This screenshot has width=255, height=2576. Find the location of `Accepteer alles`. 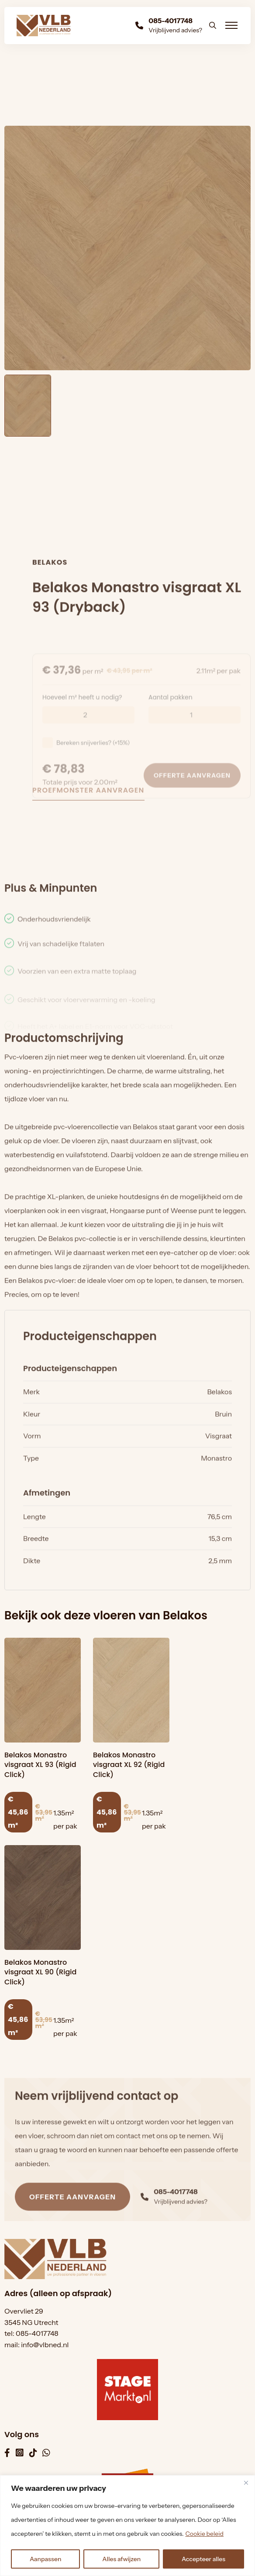

Accepteer alles is located at coordinates (203, 2559).